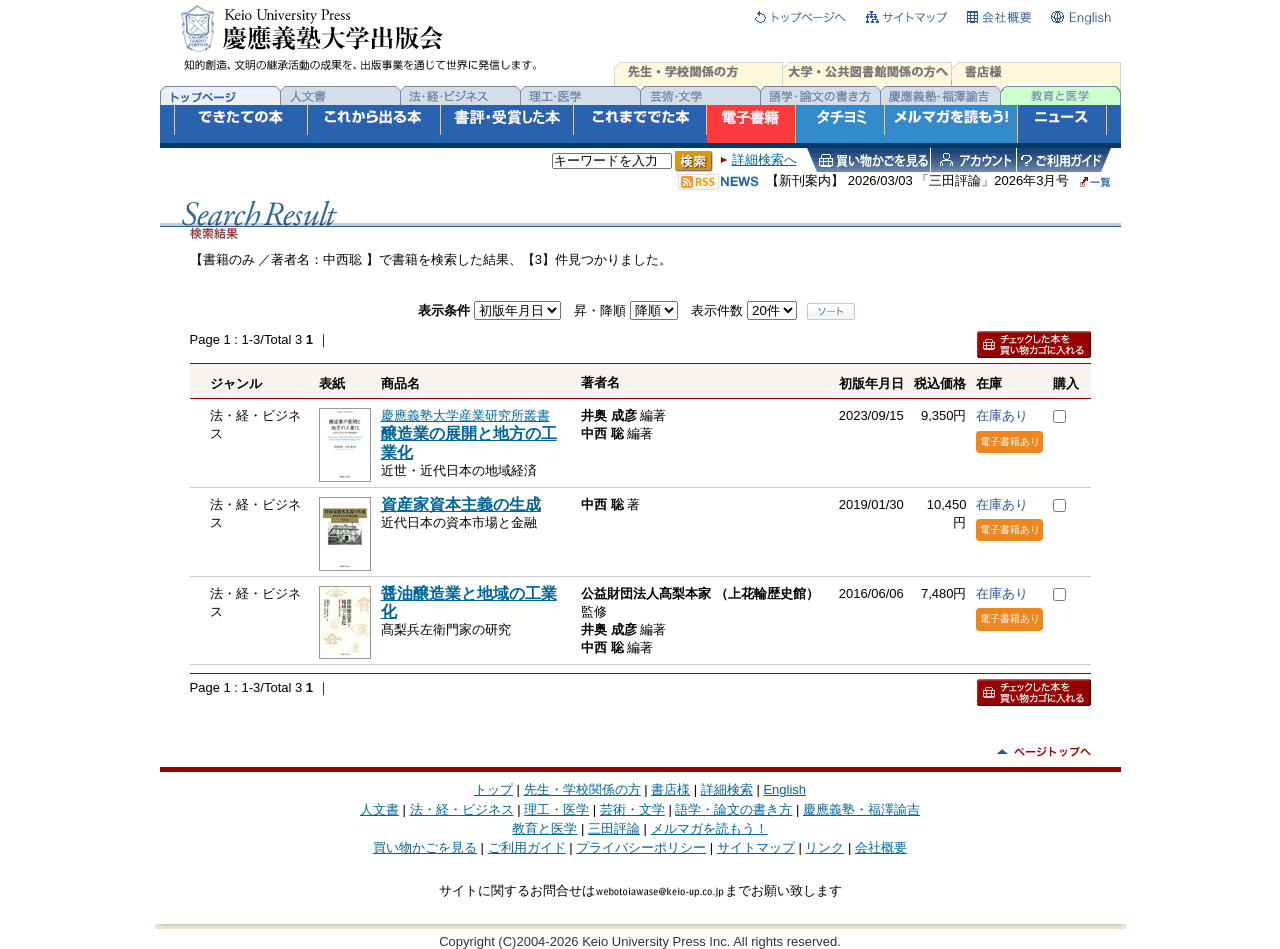 This screenshot has height=949, width=1280. What do you see at coordinates (727, 789) in the screenshot?
I see `詳細検索` at bounding box center [727, 789].